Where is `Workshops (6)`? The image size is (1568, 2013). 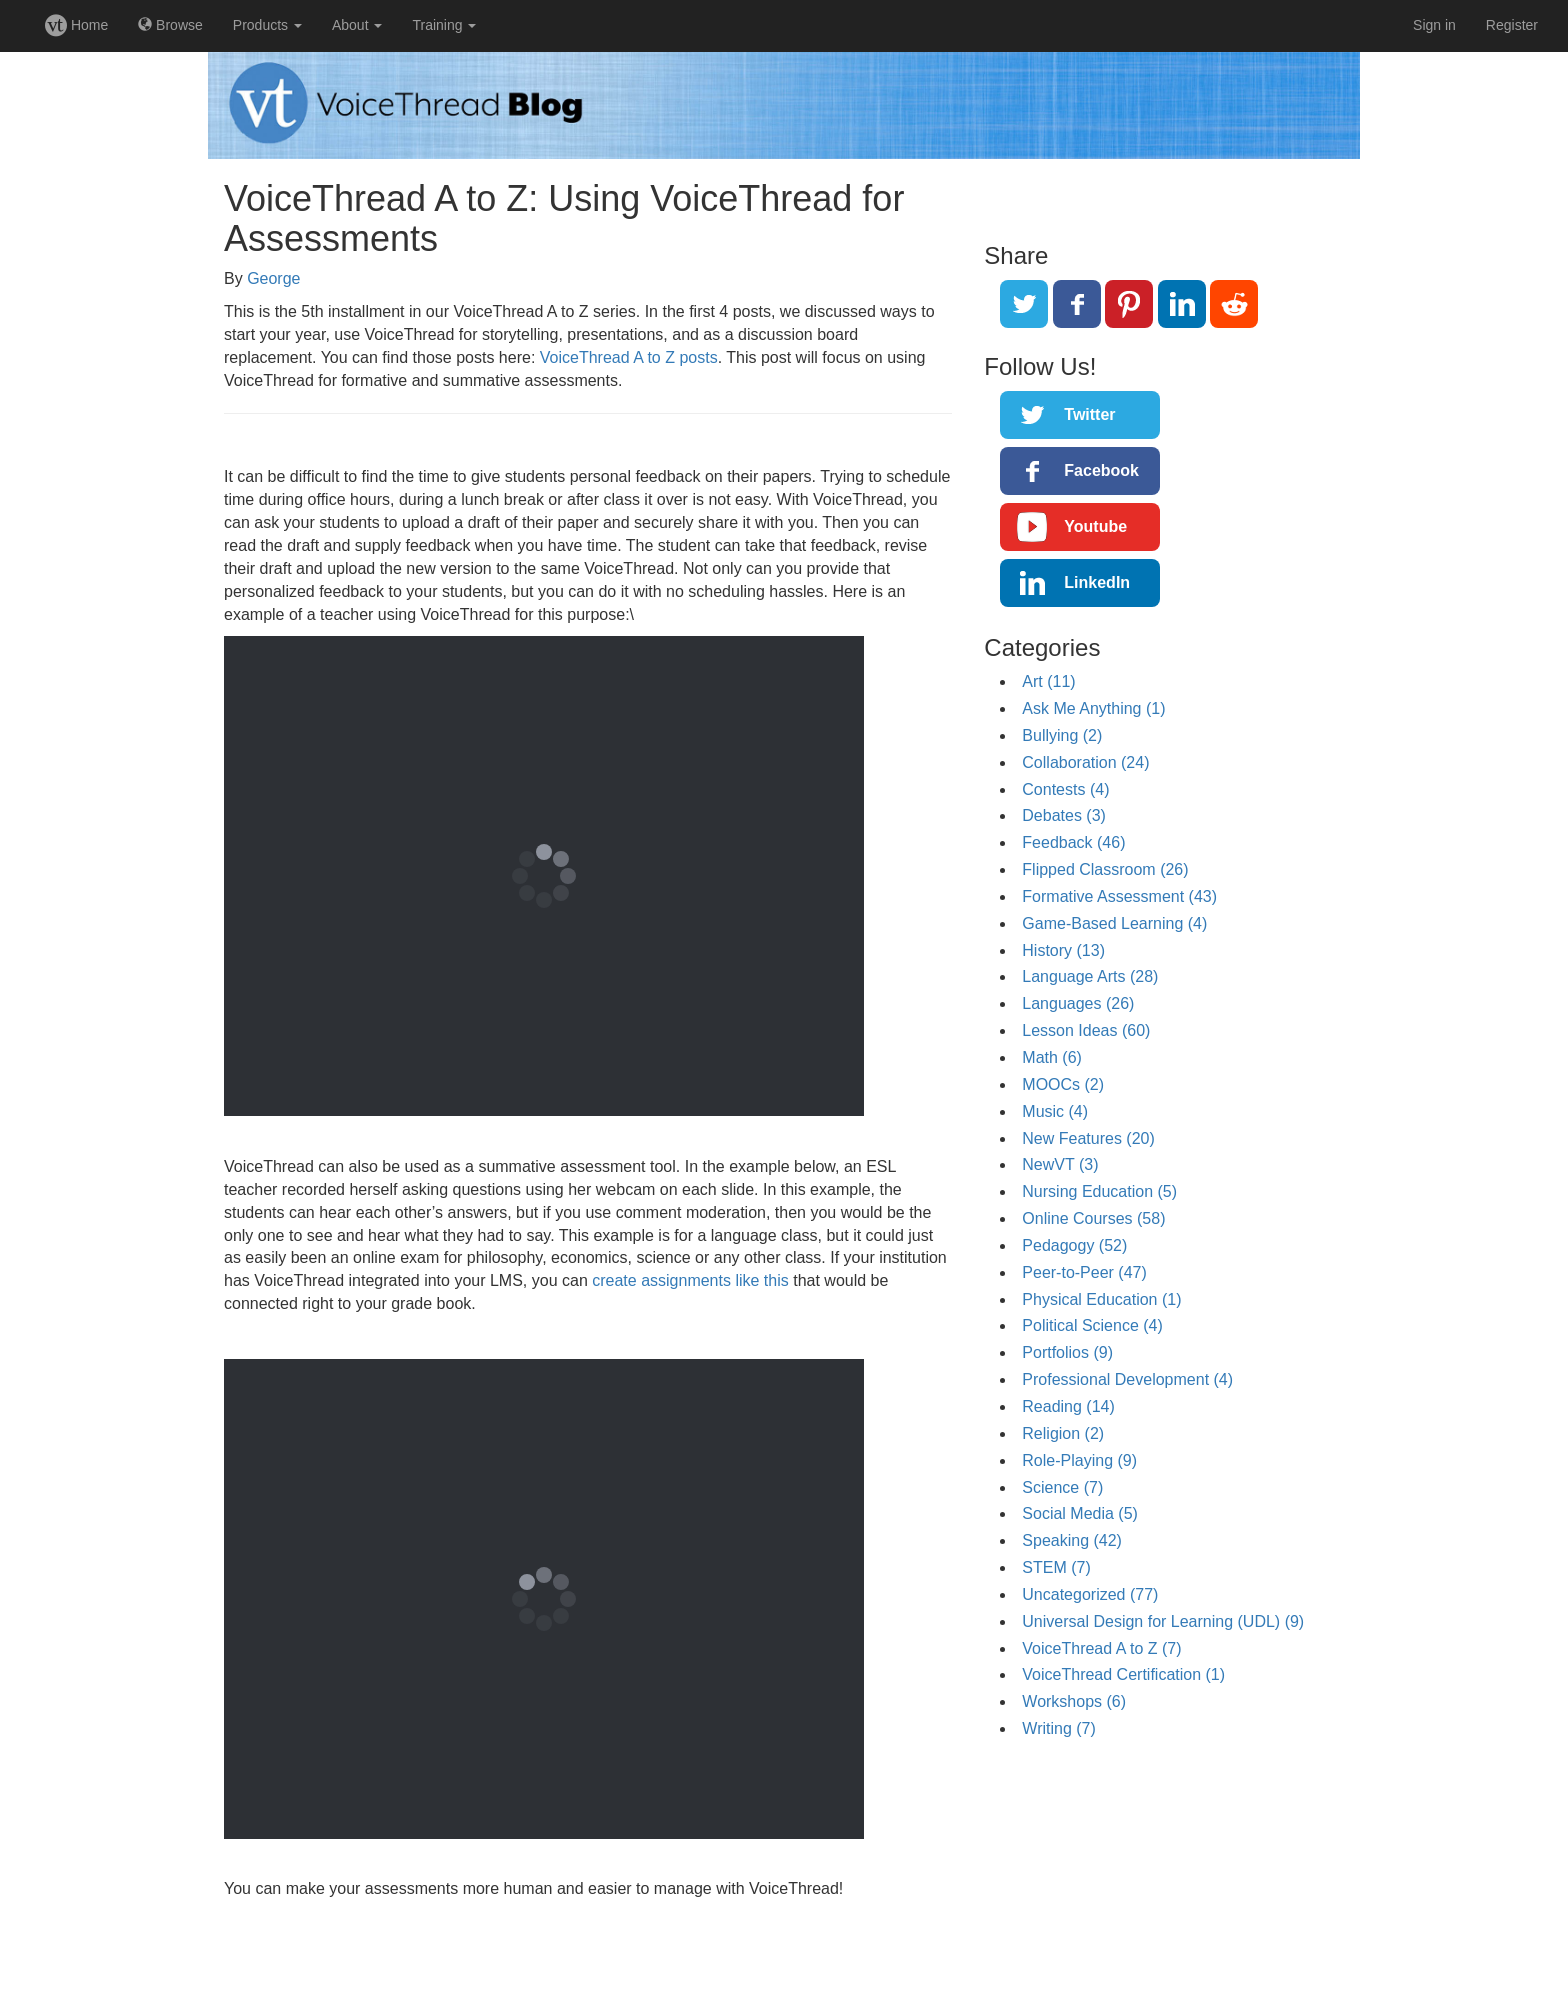
Workshops (6) is located at coordinates (1074, 1701).